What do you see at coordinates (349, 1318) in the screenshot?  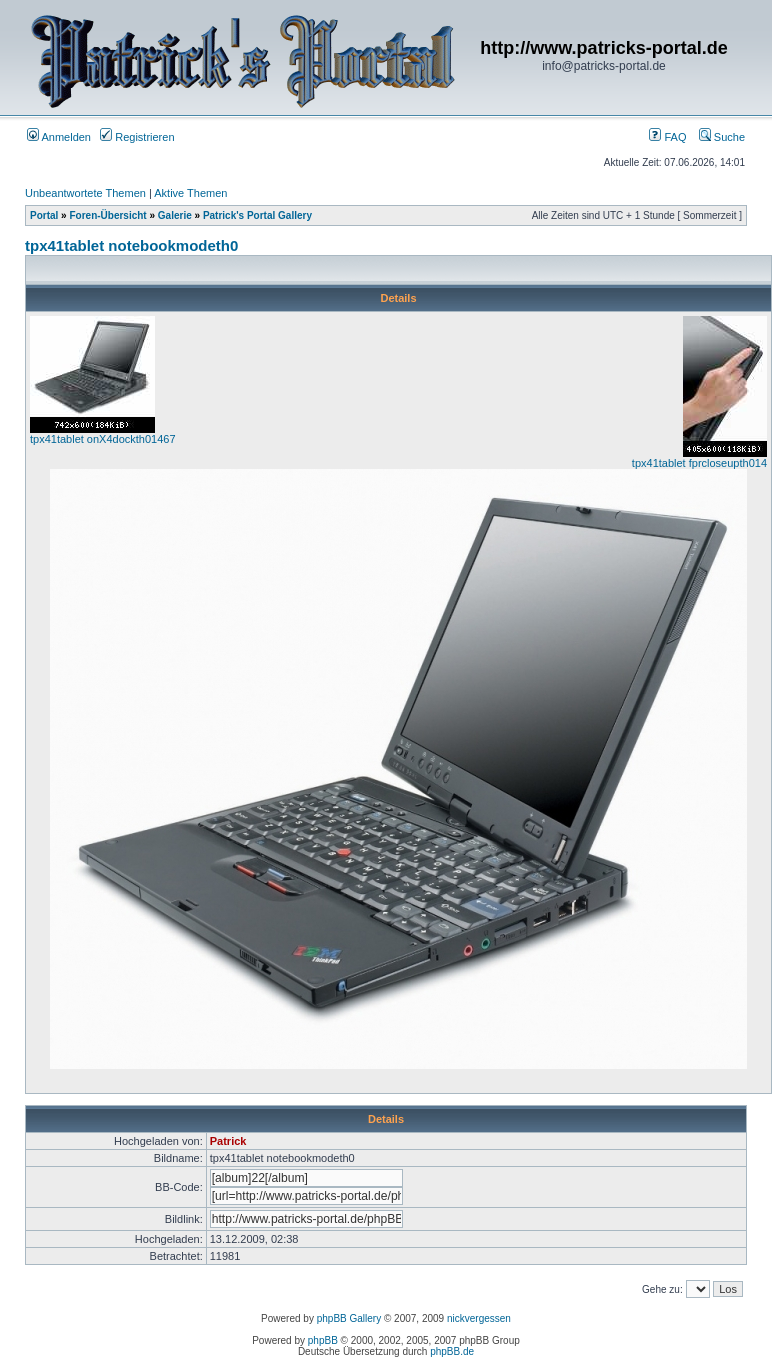 I see `phpBB Gallery` at bounding box center [349, 1318].